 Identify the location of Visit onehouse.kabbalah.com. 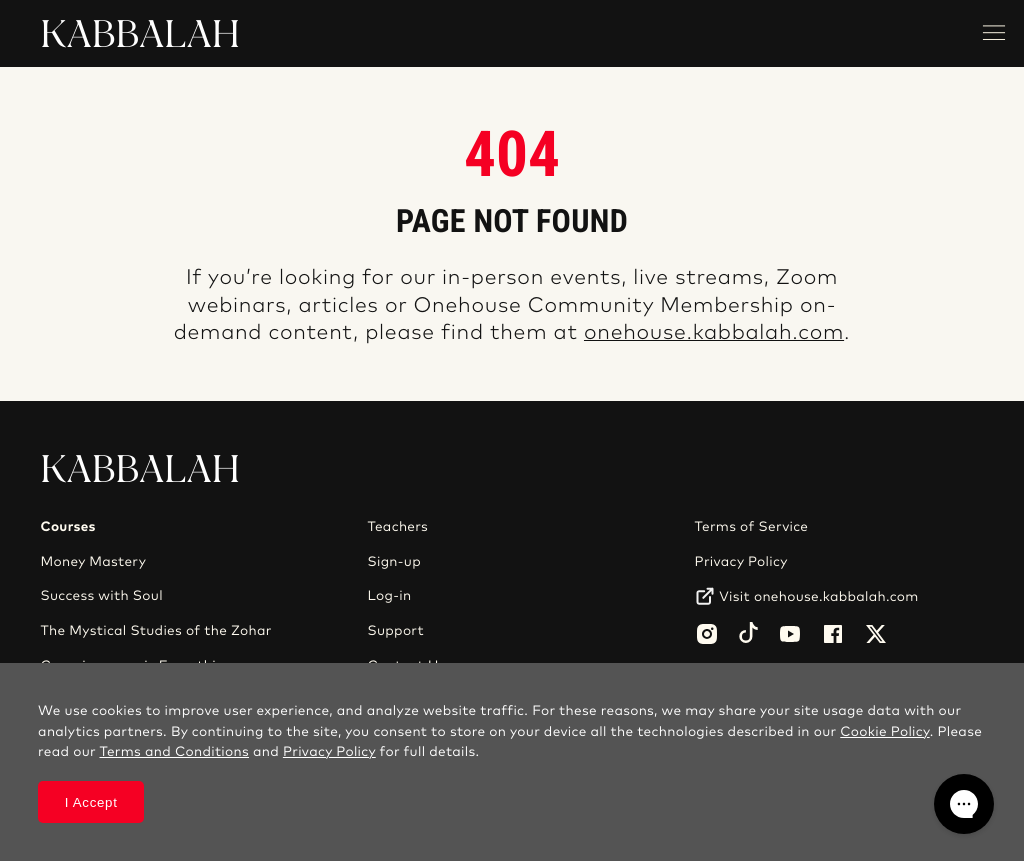
(818, 597).